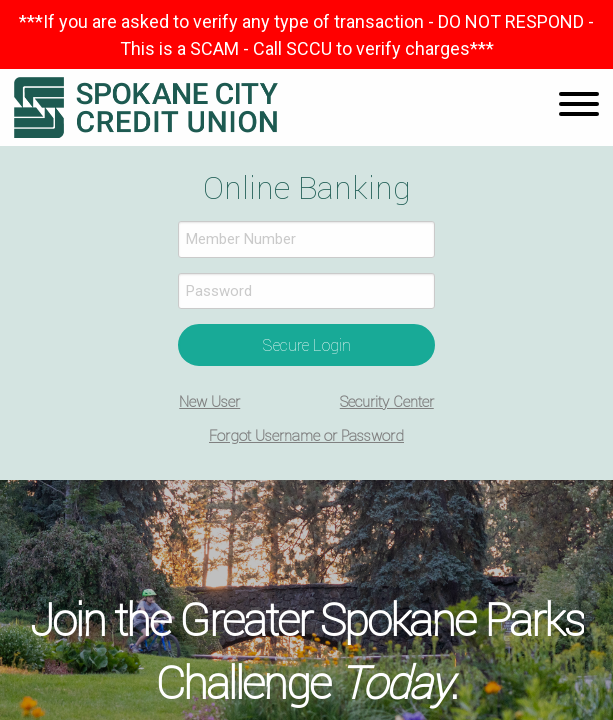  Describe the element at coordinates (307, 345) in the screenshot. I see `Secure Login` at that location.